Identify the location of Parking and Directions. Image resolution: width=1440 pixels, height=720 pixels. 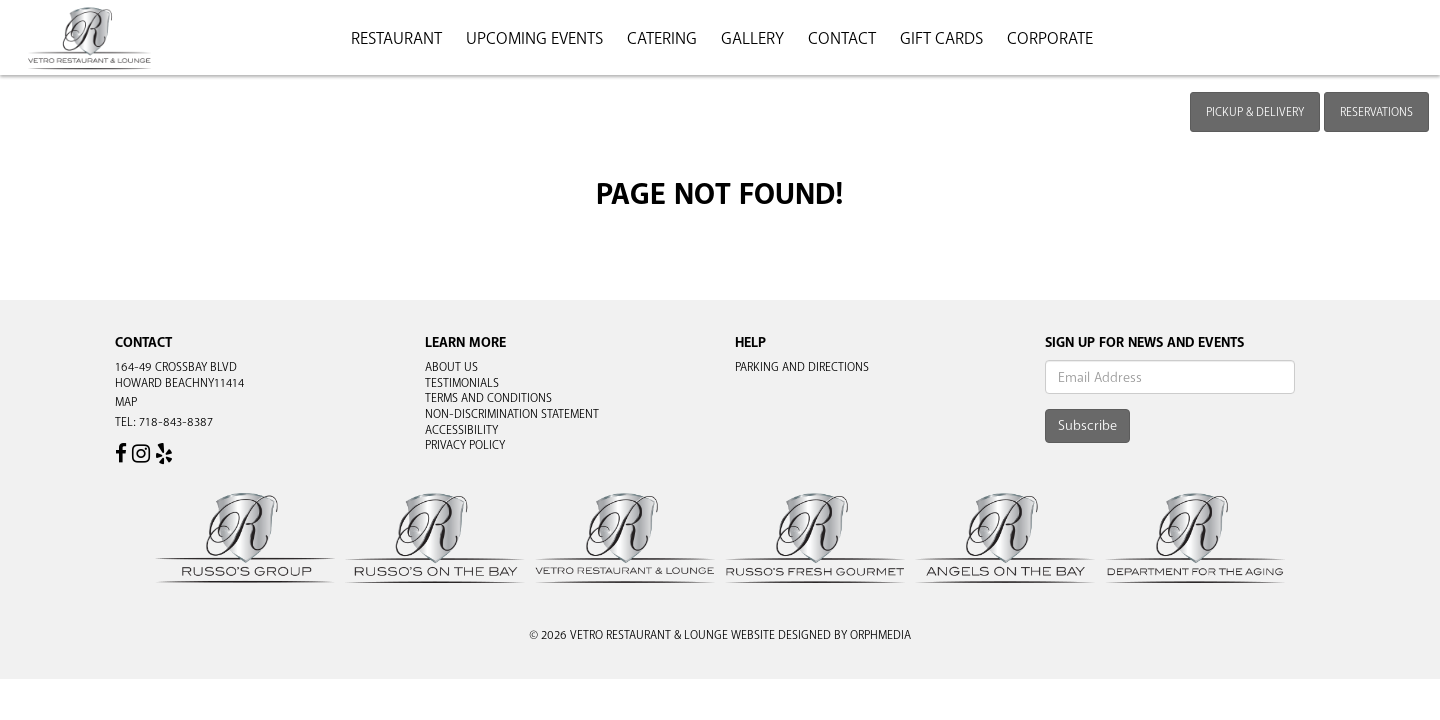
(802, 367).